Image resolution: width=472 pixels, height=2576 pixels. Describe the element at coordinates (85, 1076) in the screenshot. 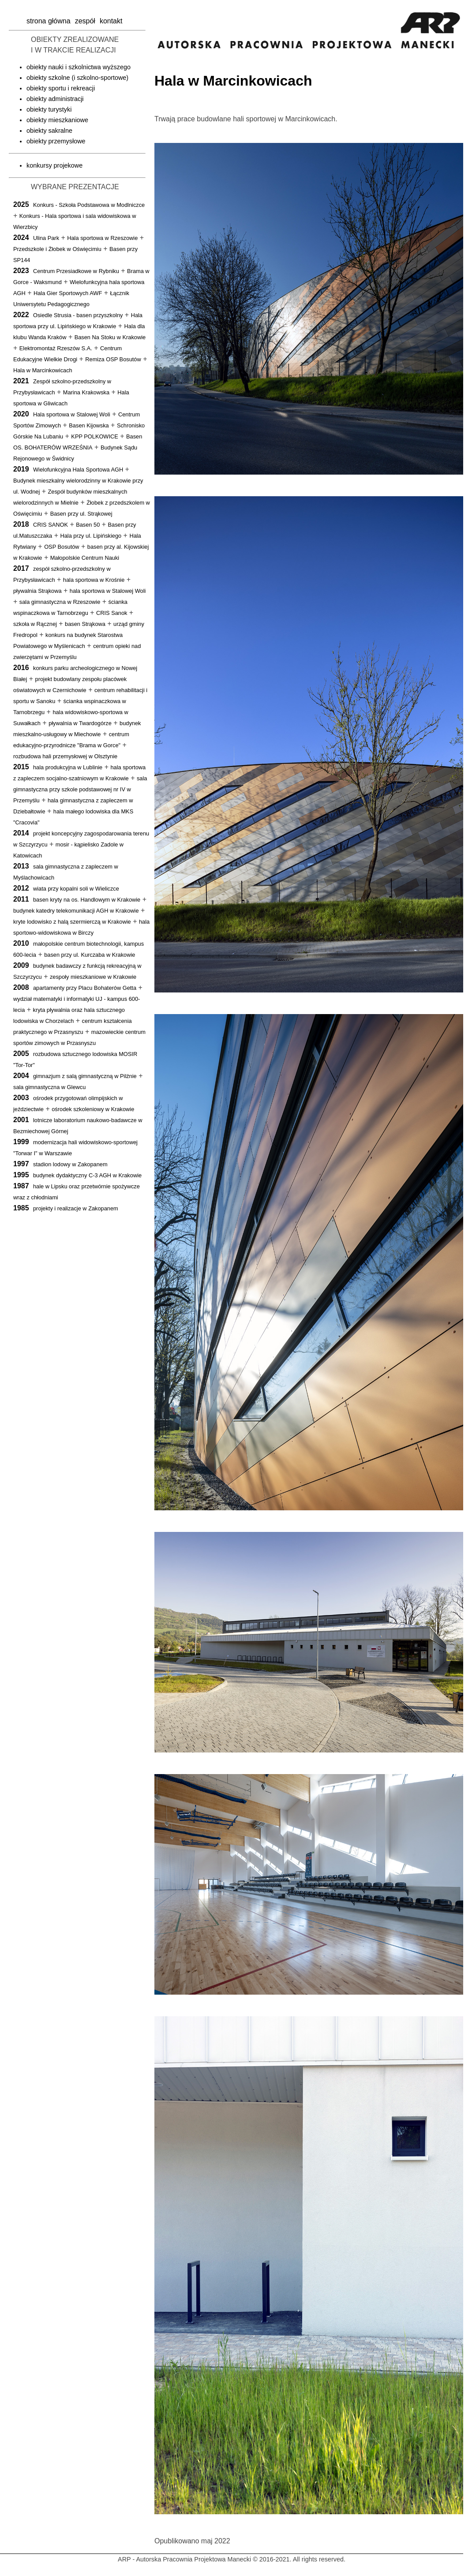

I see `gimnazjum z salą gimnastyczną w Pilźnie` at that location.